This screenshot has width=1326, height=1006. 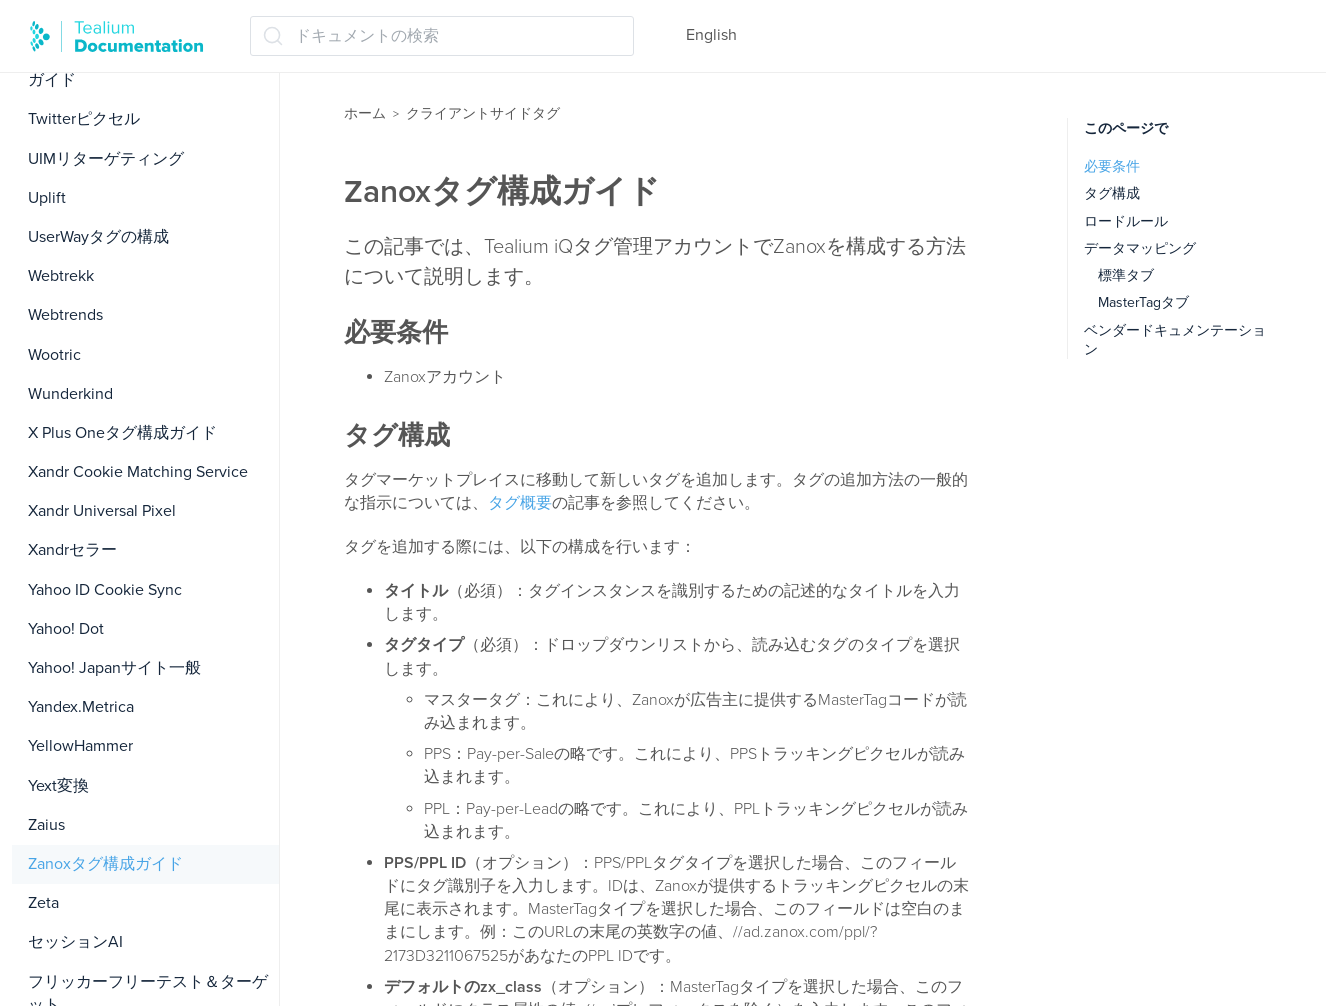 I want to click on セッションAI, so click(x=75, y=942).